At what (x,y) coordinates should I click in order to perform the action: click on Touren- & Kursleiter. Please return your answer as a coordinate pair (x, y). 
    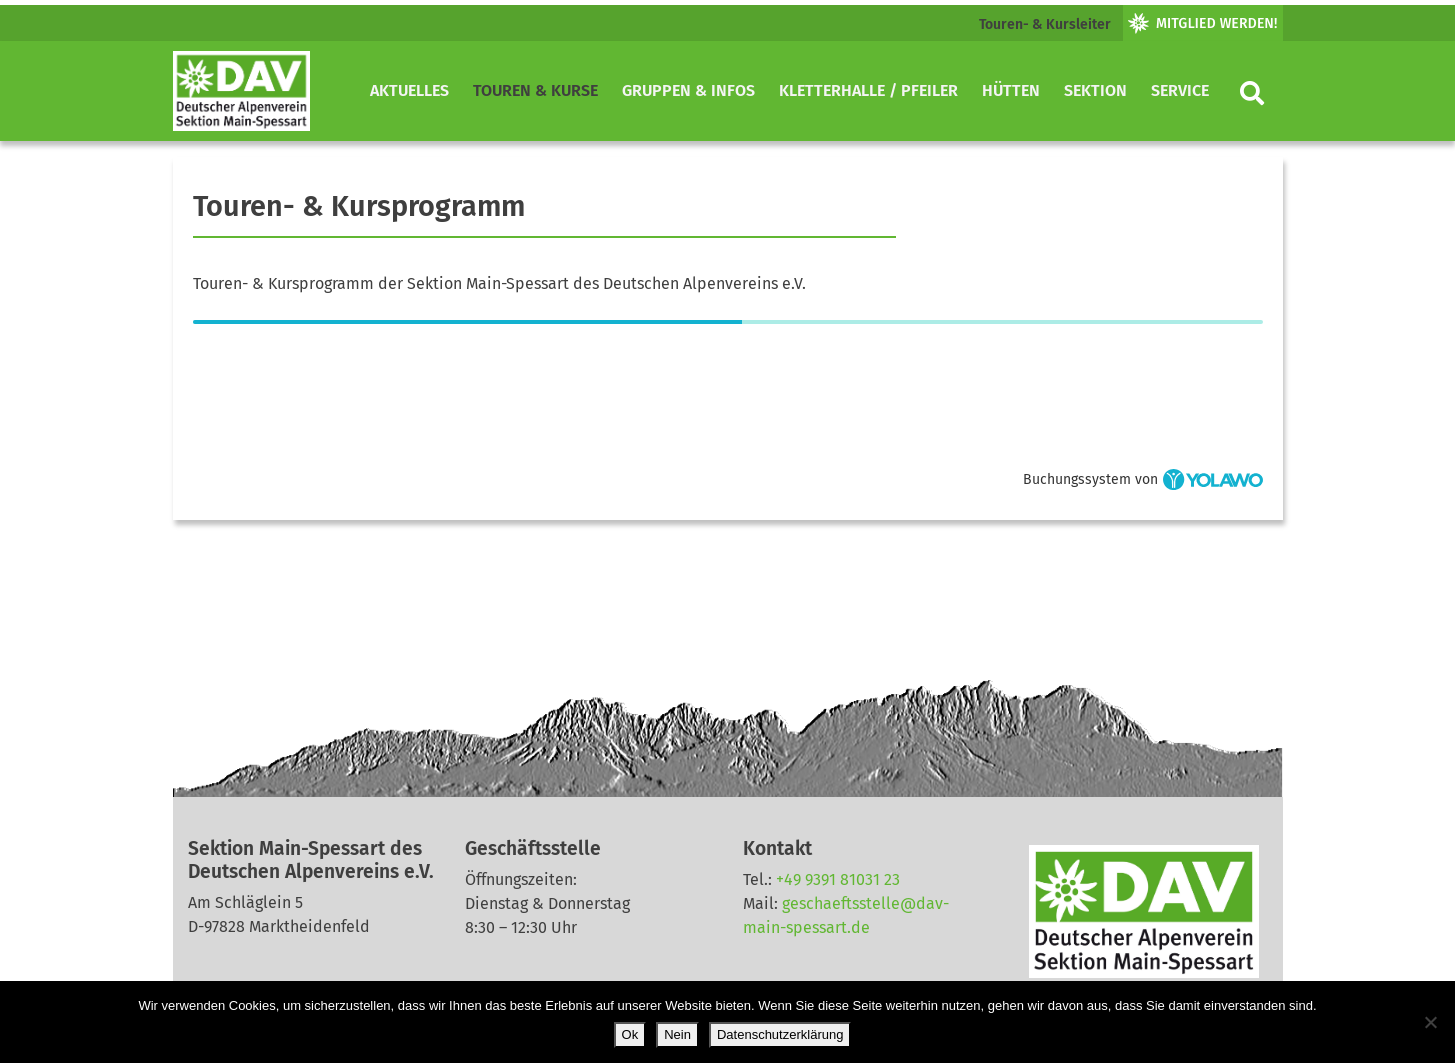
    Looking at the image, I should click on (1045, 24).